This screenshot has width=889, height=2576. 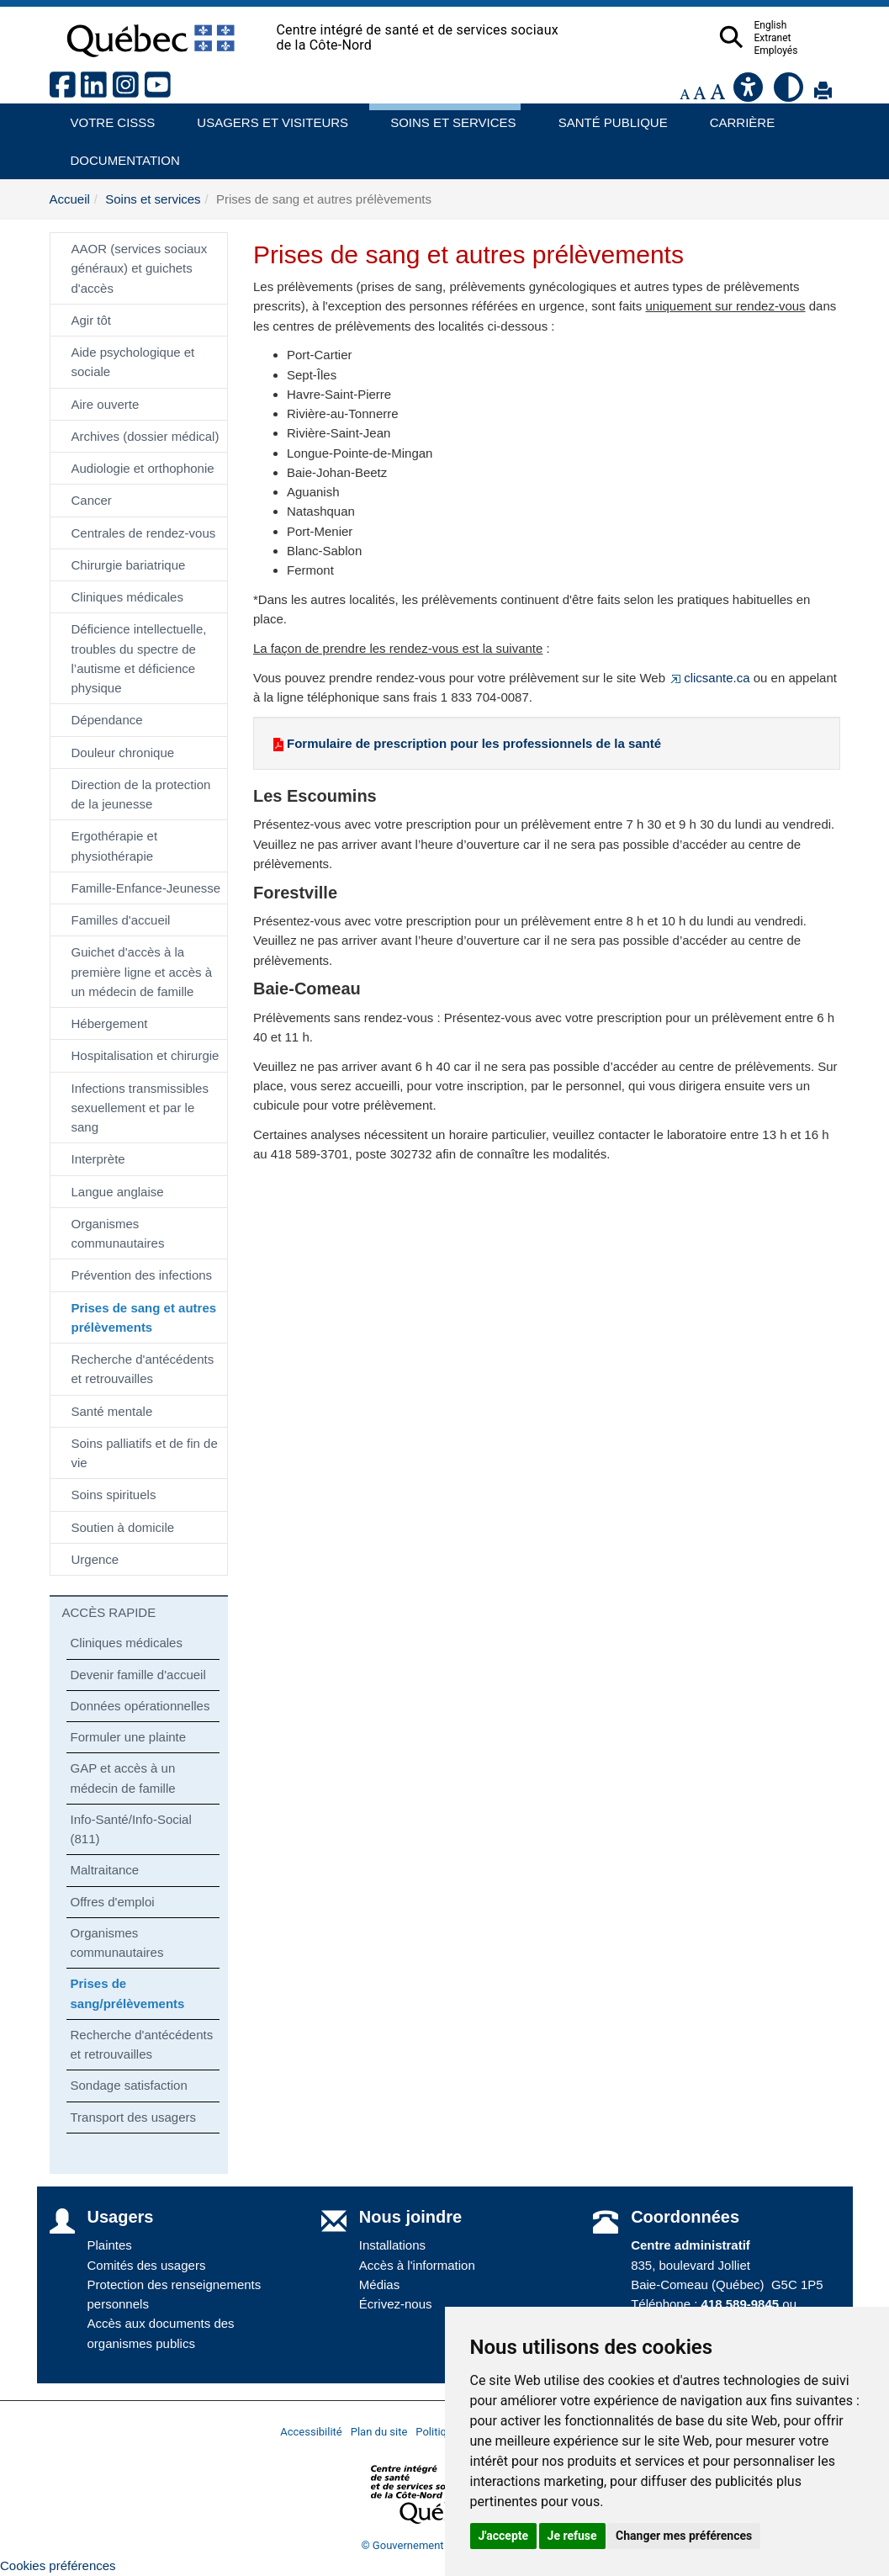 What do you see at coordinates (395, 2304) in the screenshot?
I see `Écrivez-nous` at bounding box center [395, 2304].